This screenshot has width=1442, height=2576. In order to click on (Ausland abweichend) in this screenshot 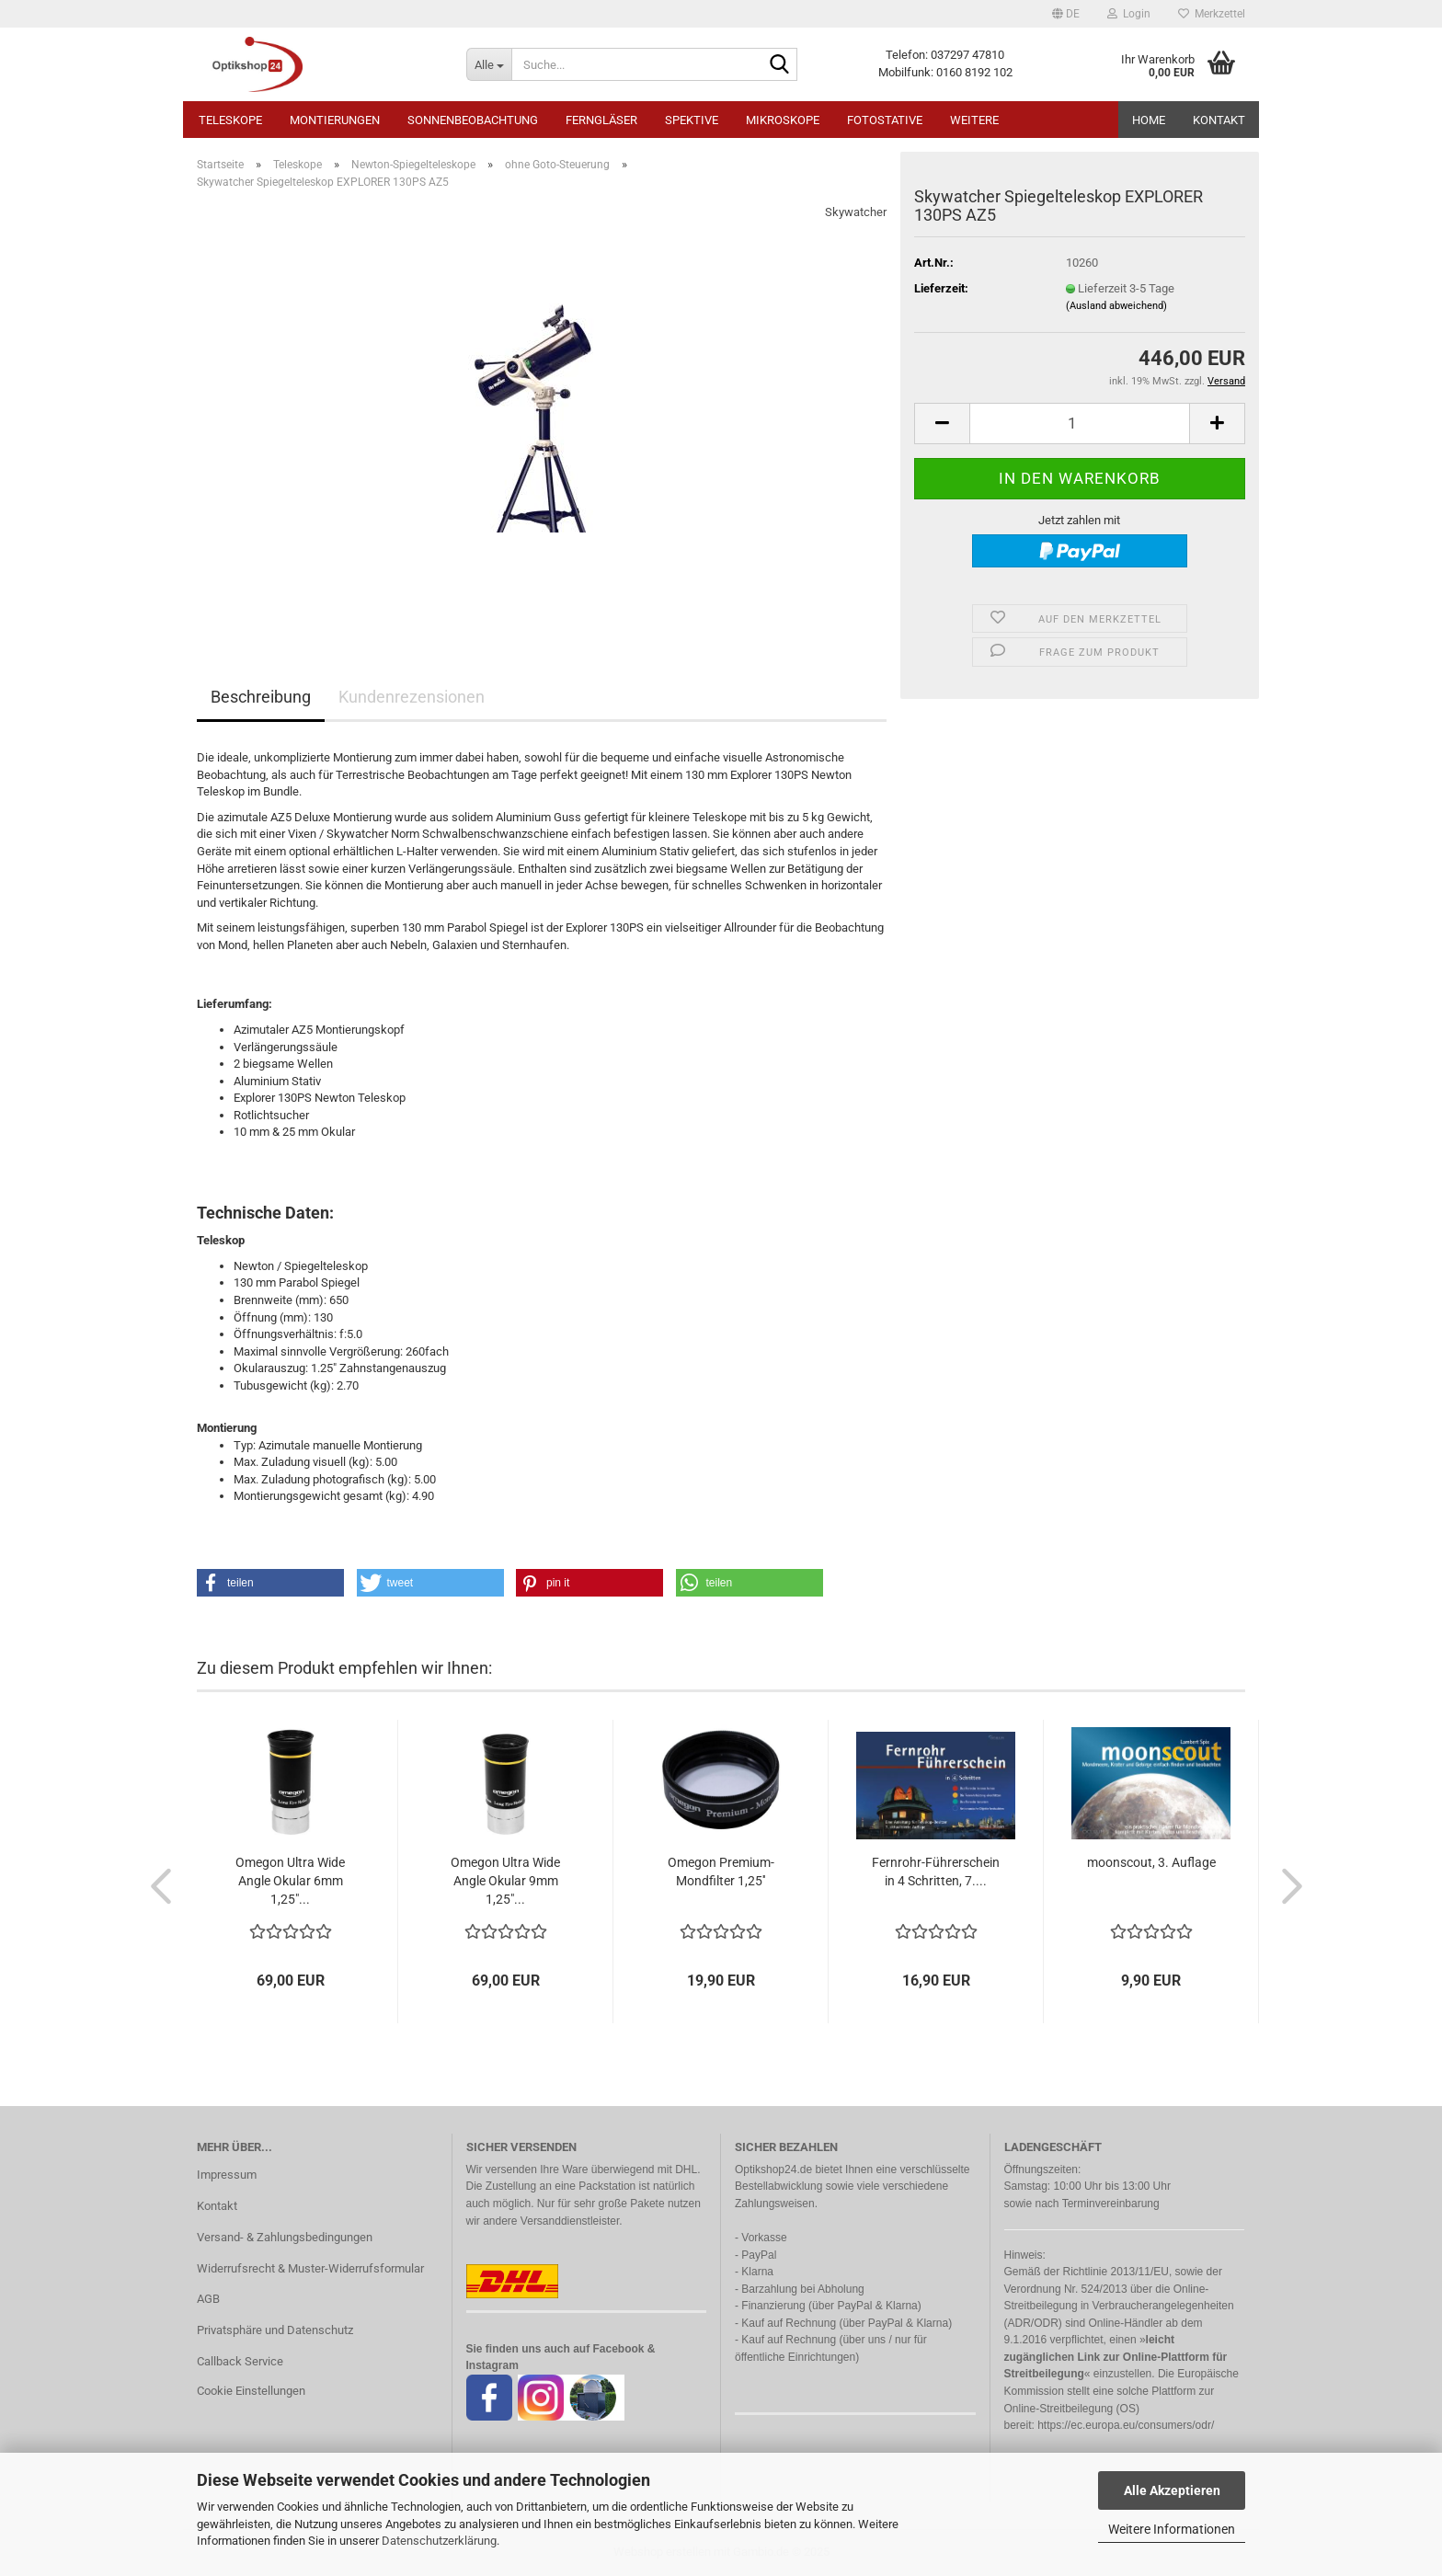, I will do `click(1116, 306)`.